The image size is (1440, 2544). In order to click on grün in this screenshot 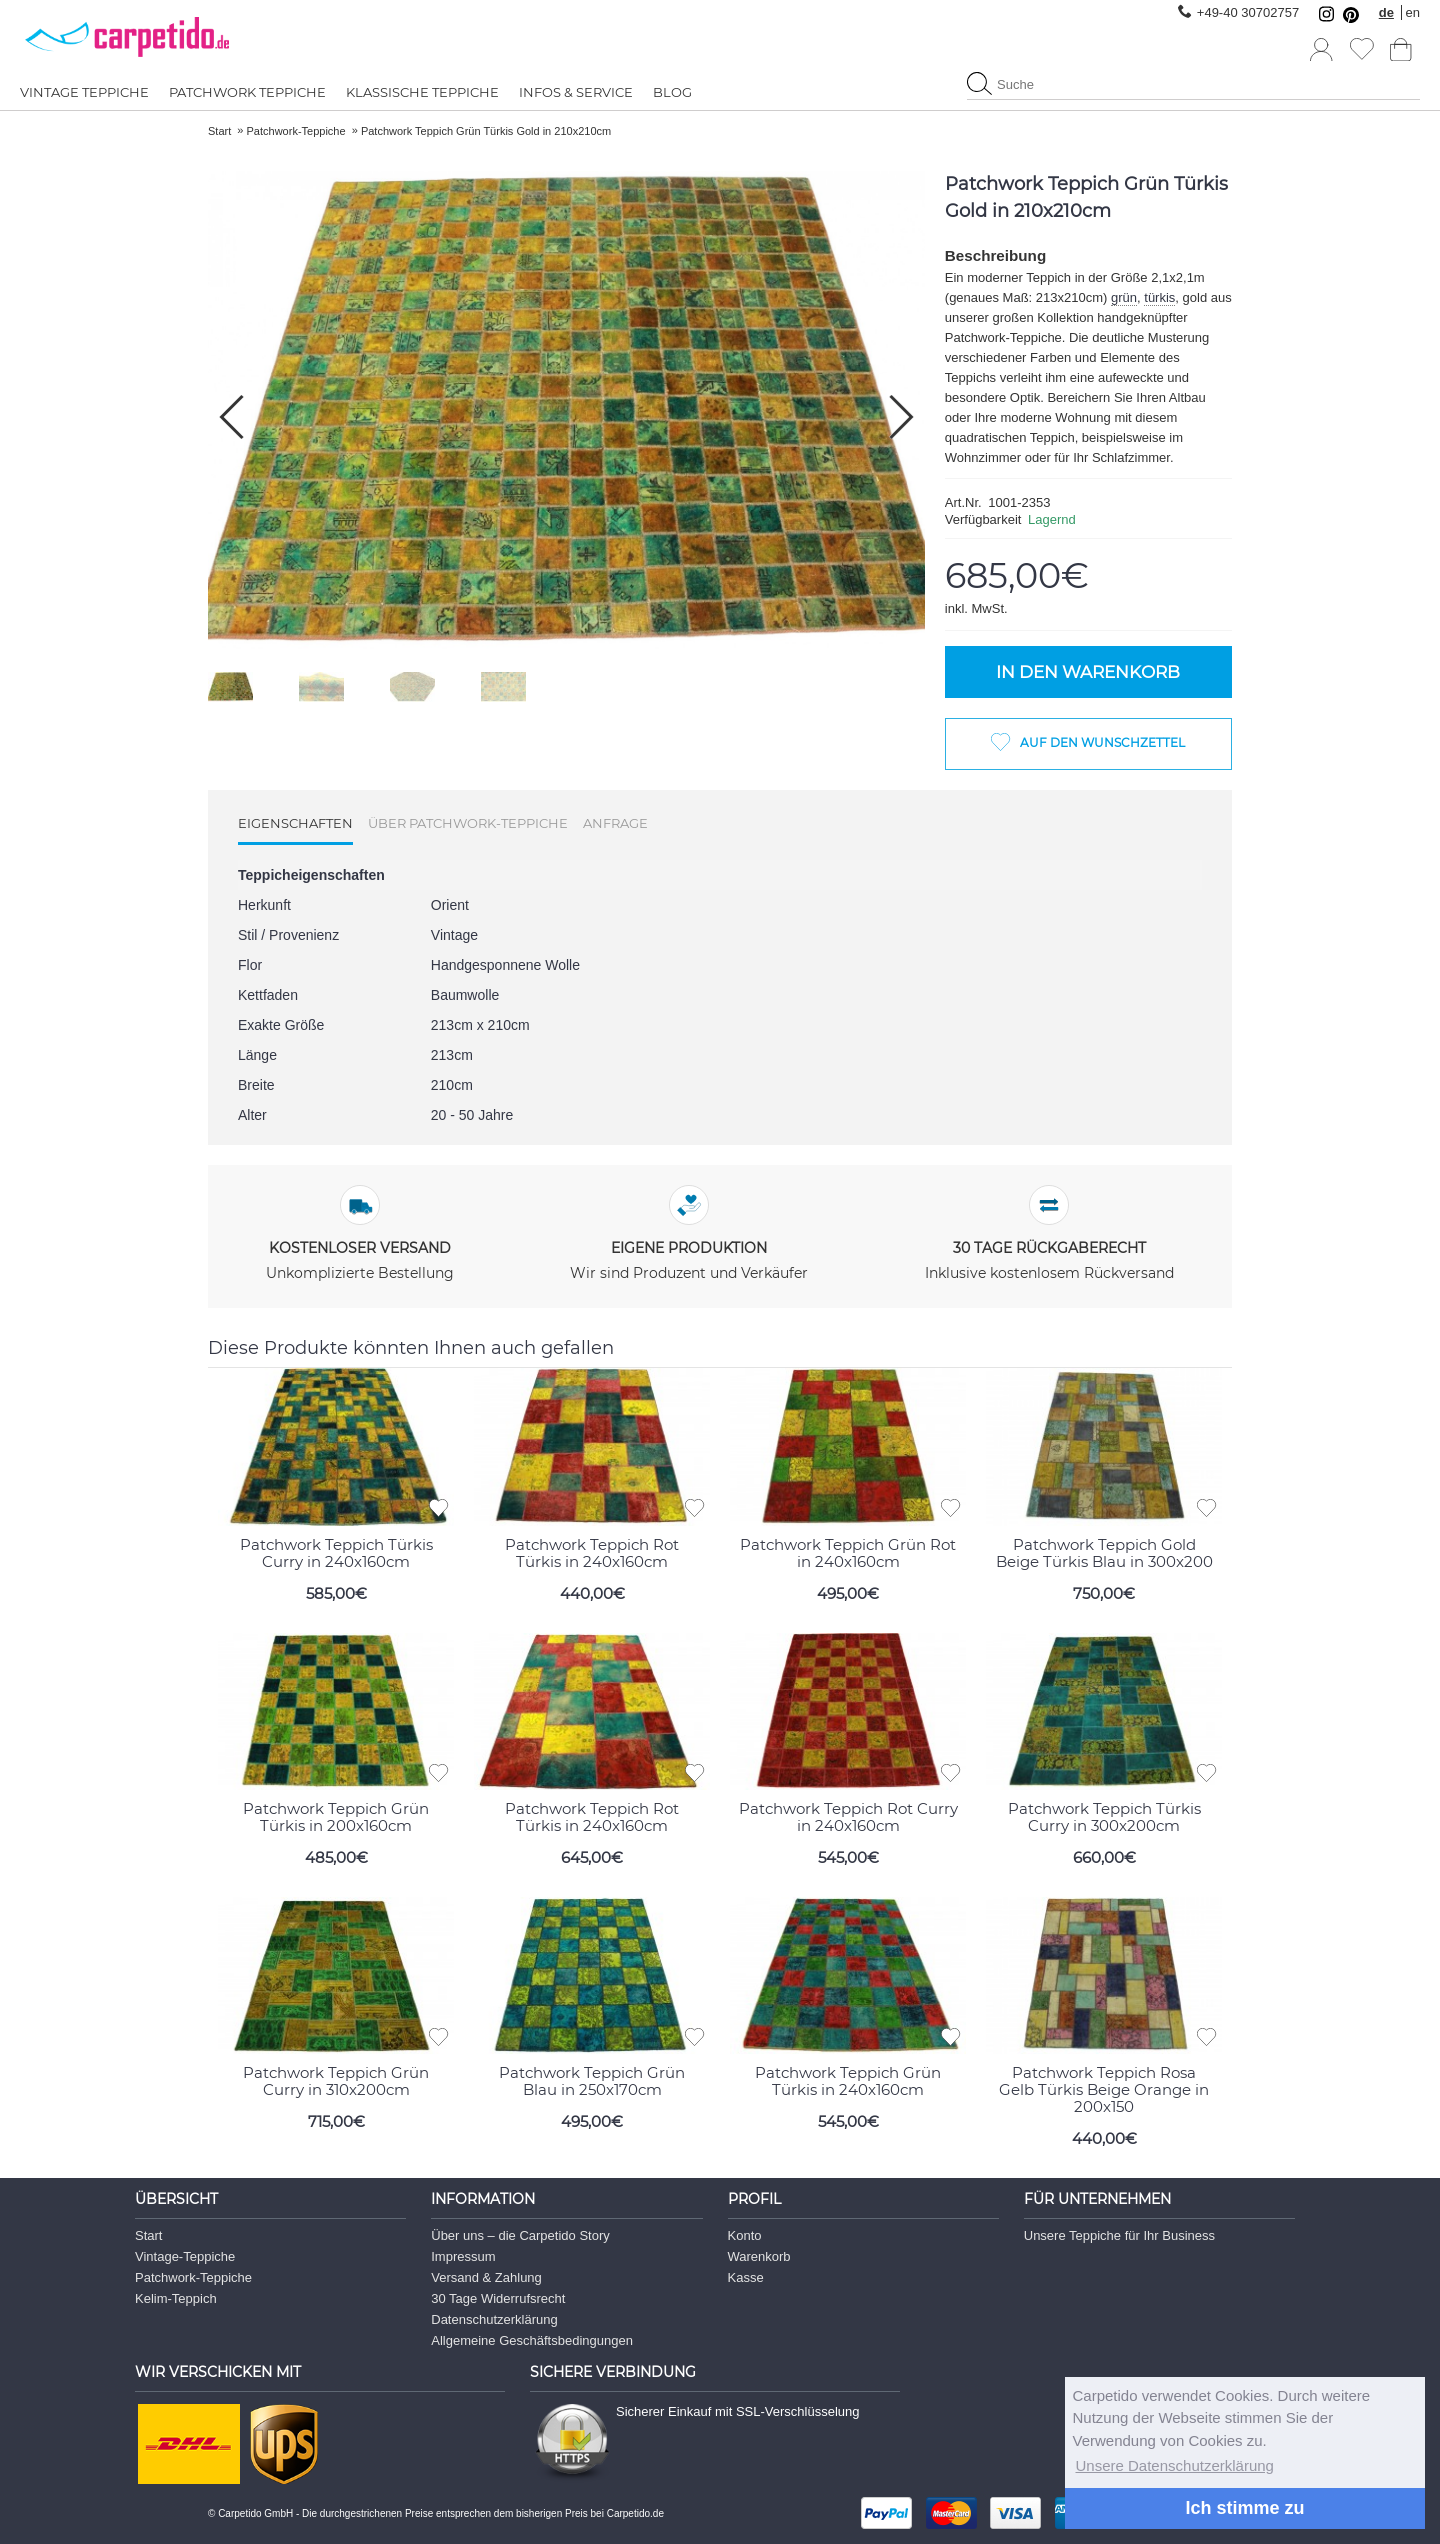, I will do `click(1124, 297)`.